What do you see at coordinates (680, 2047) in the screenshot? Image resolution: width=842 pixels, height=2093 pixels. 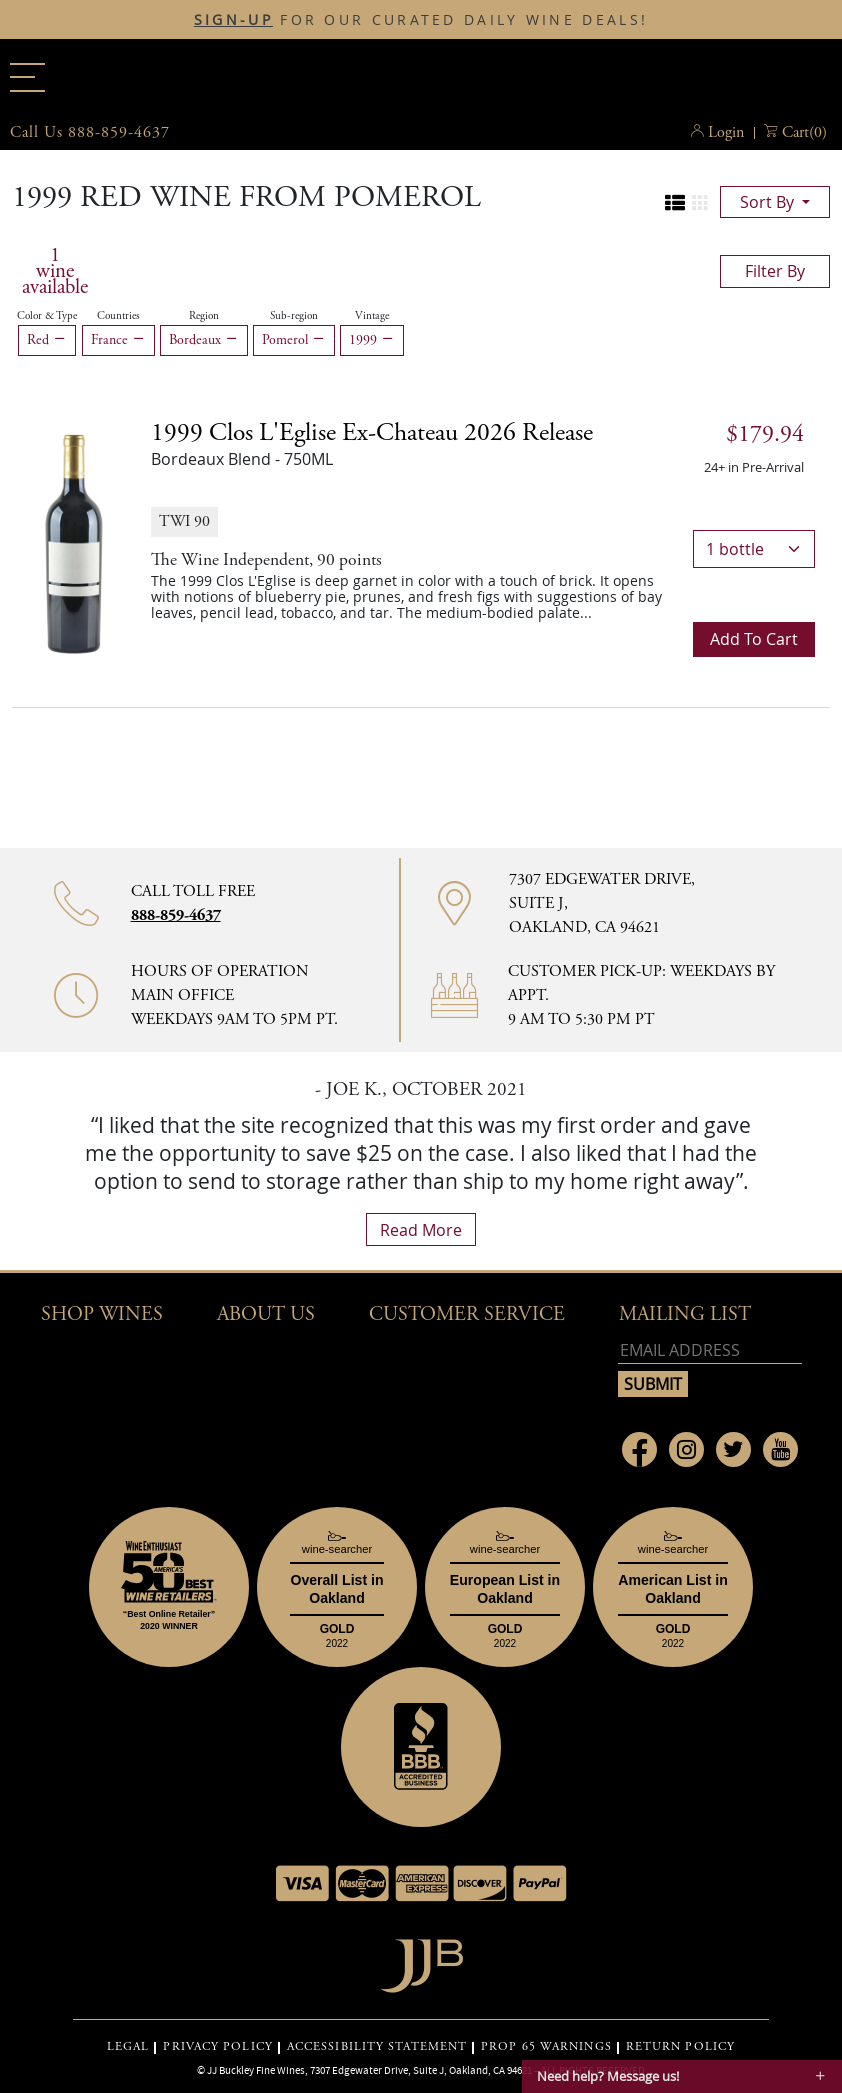 I see `RETURN POLICY` at bounding box center [680, 2047].